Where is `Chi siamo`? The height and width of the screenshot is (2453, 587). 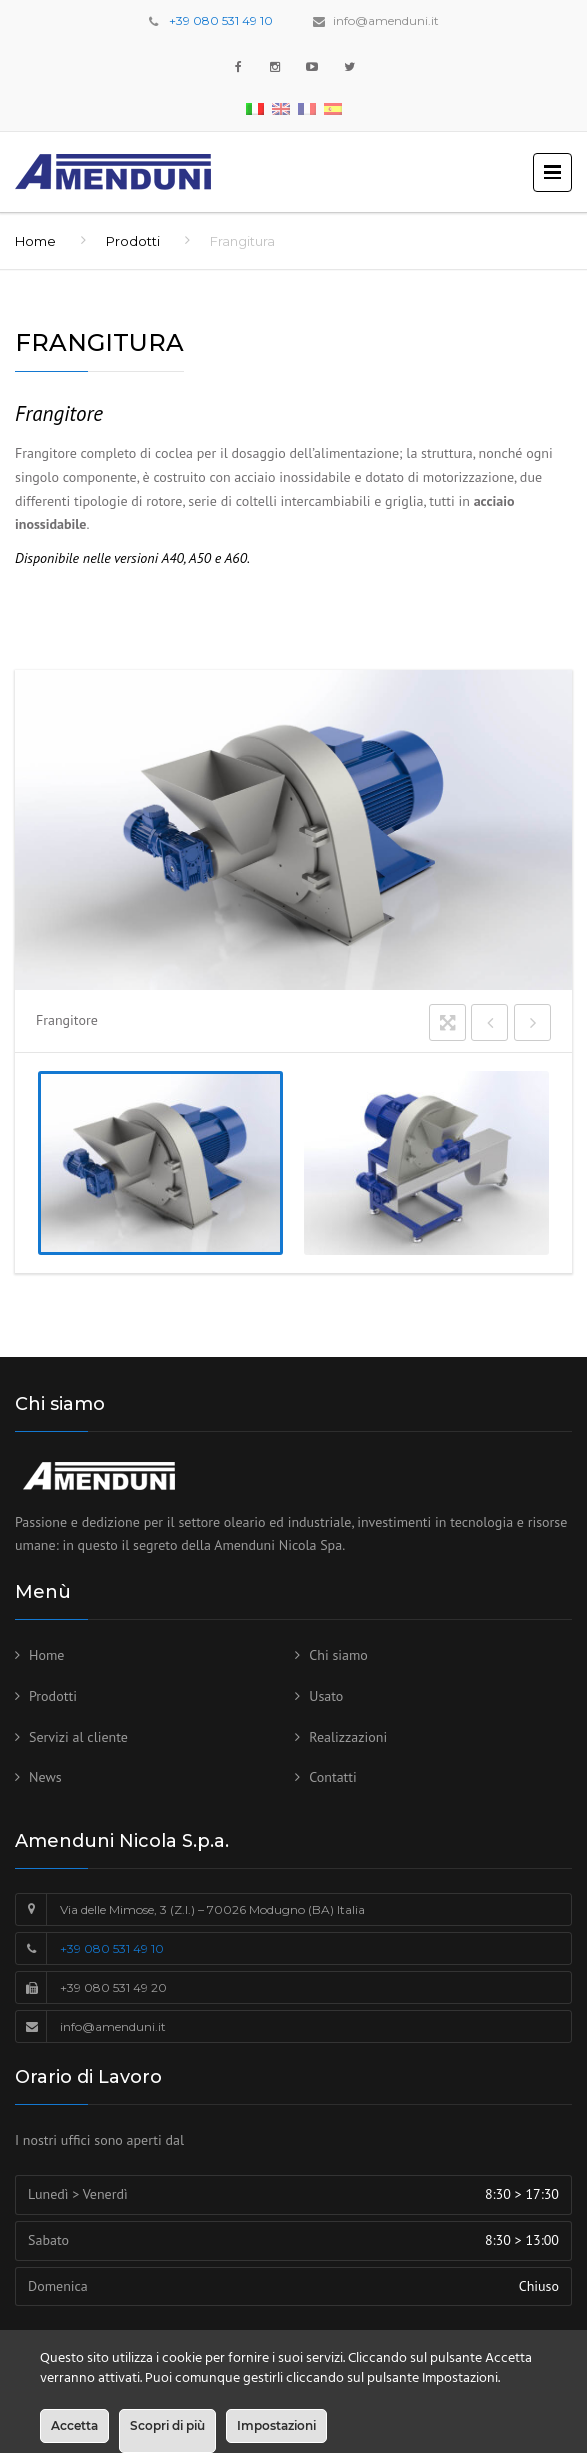 Chi siamo is located at coordinates (338, 1655).